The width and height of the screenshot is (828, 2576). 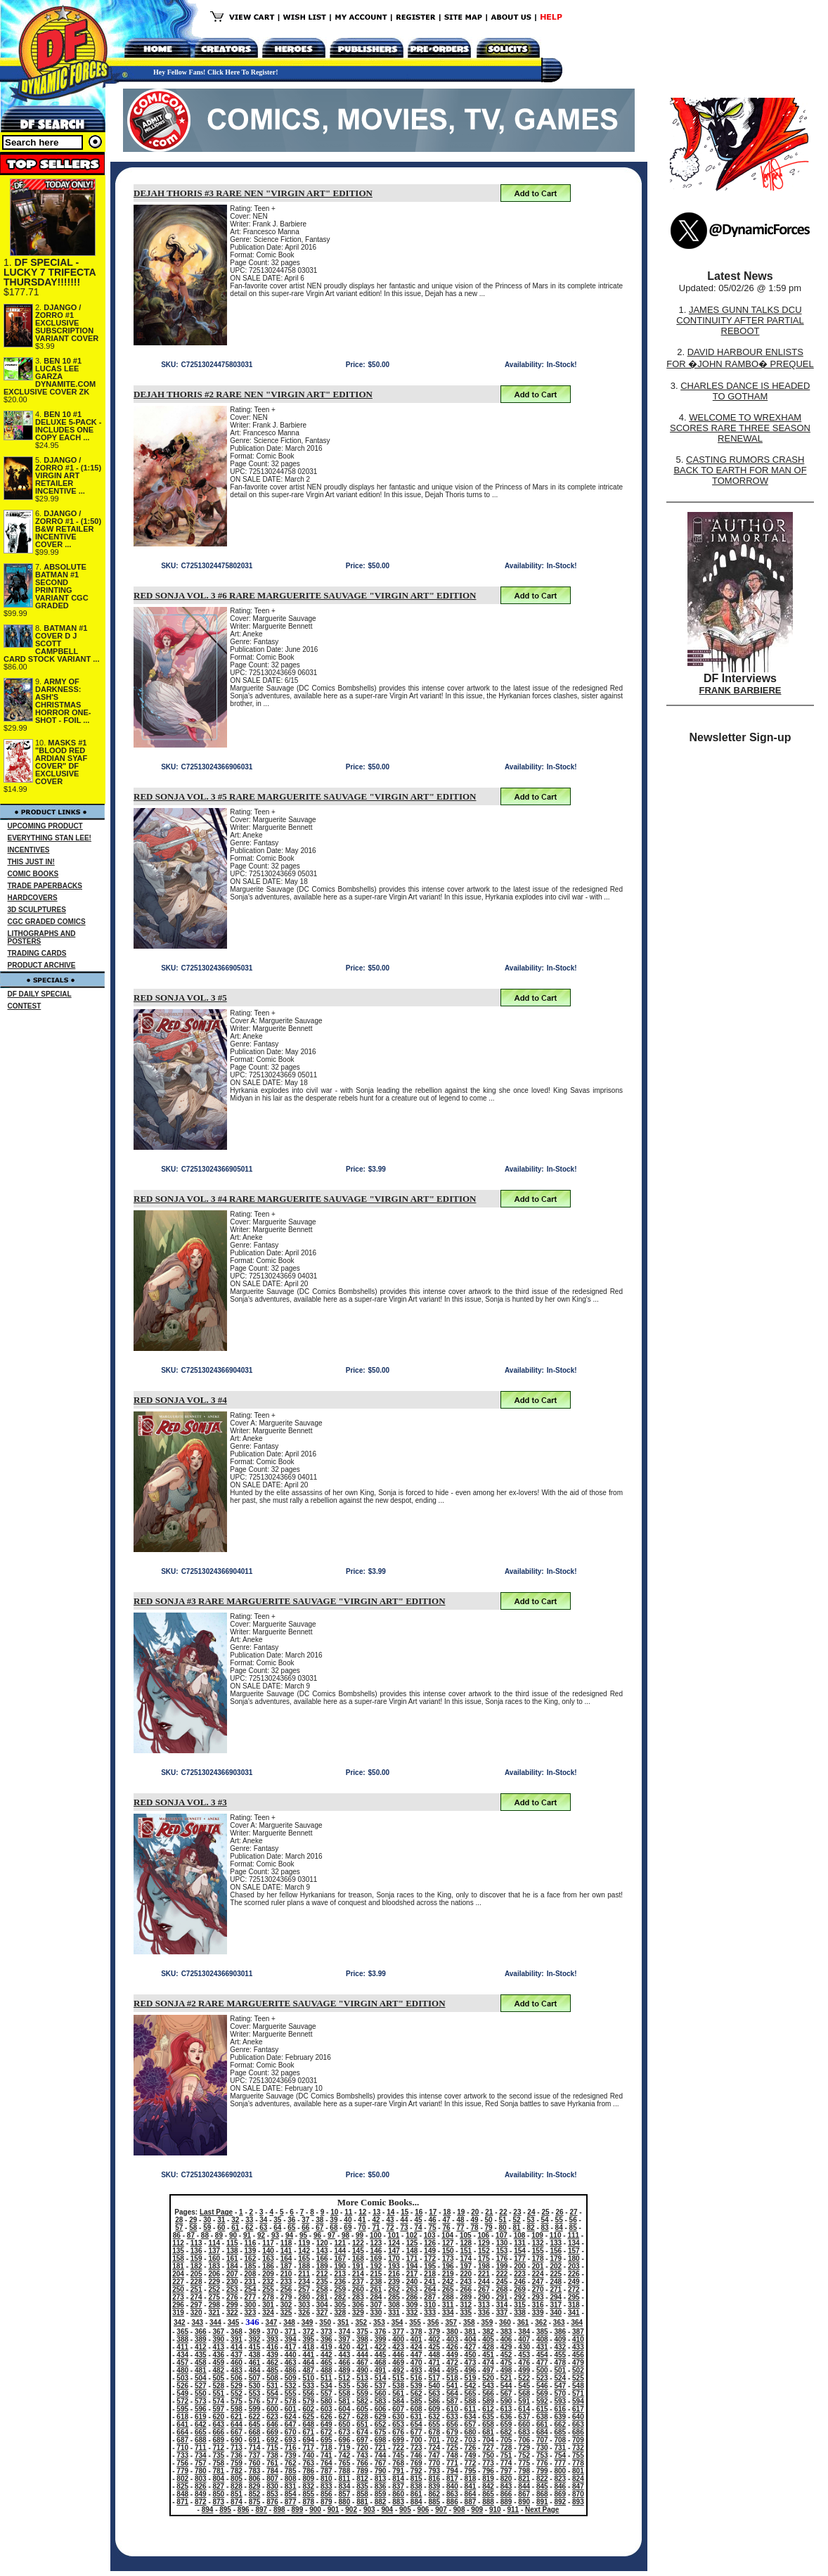 I want to click on 773, so click(x=488, y=2463).